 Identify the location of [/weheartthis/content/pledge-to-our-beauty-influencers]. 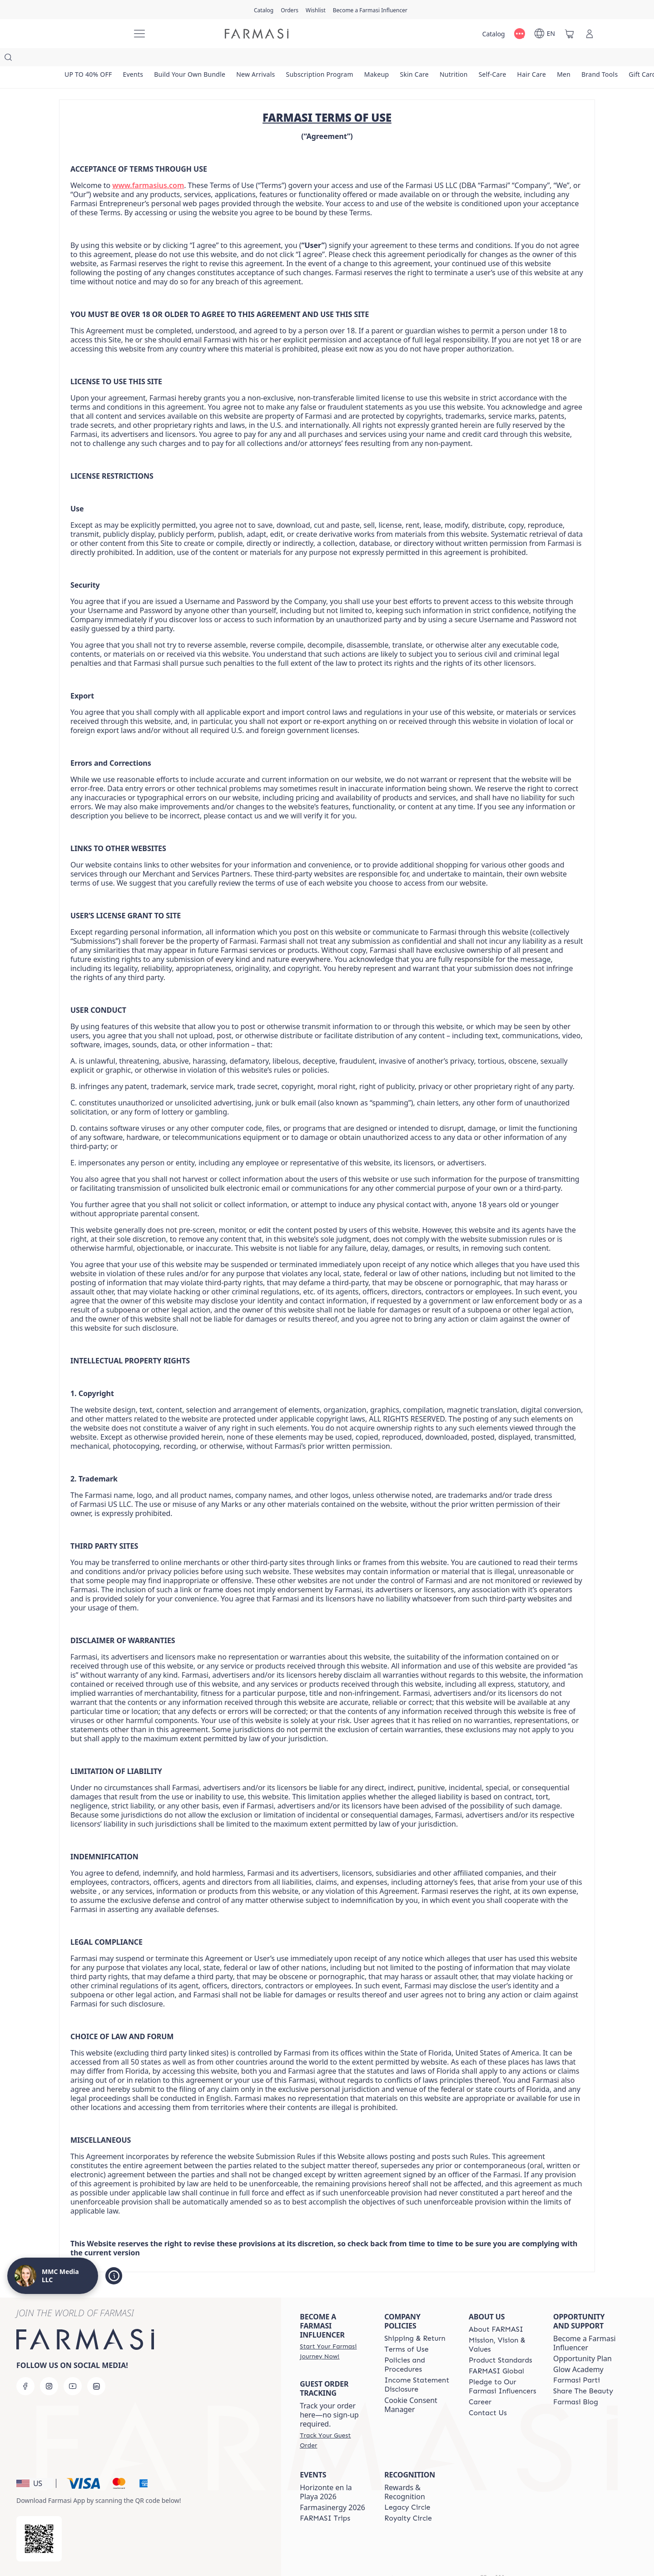
(503, 2368).